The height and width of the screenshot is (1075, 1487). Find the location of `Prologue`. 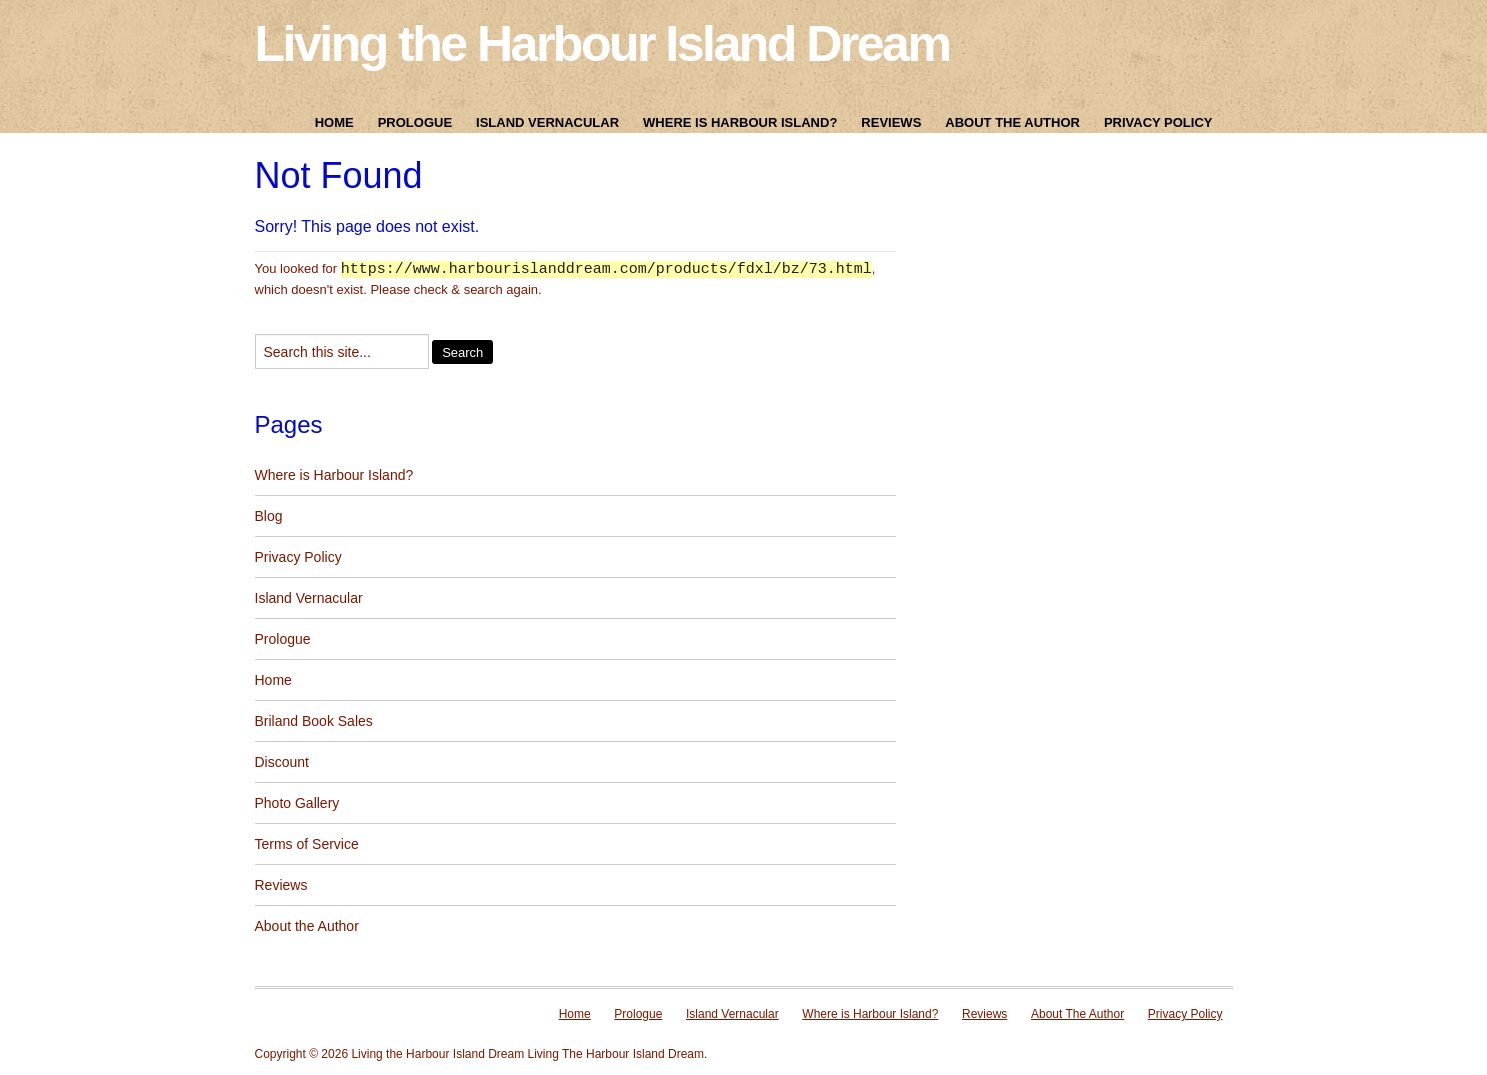

Prologue is located at coordinates (415, 122).